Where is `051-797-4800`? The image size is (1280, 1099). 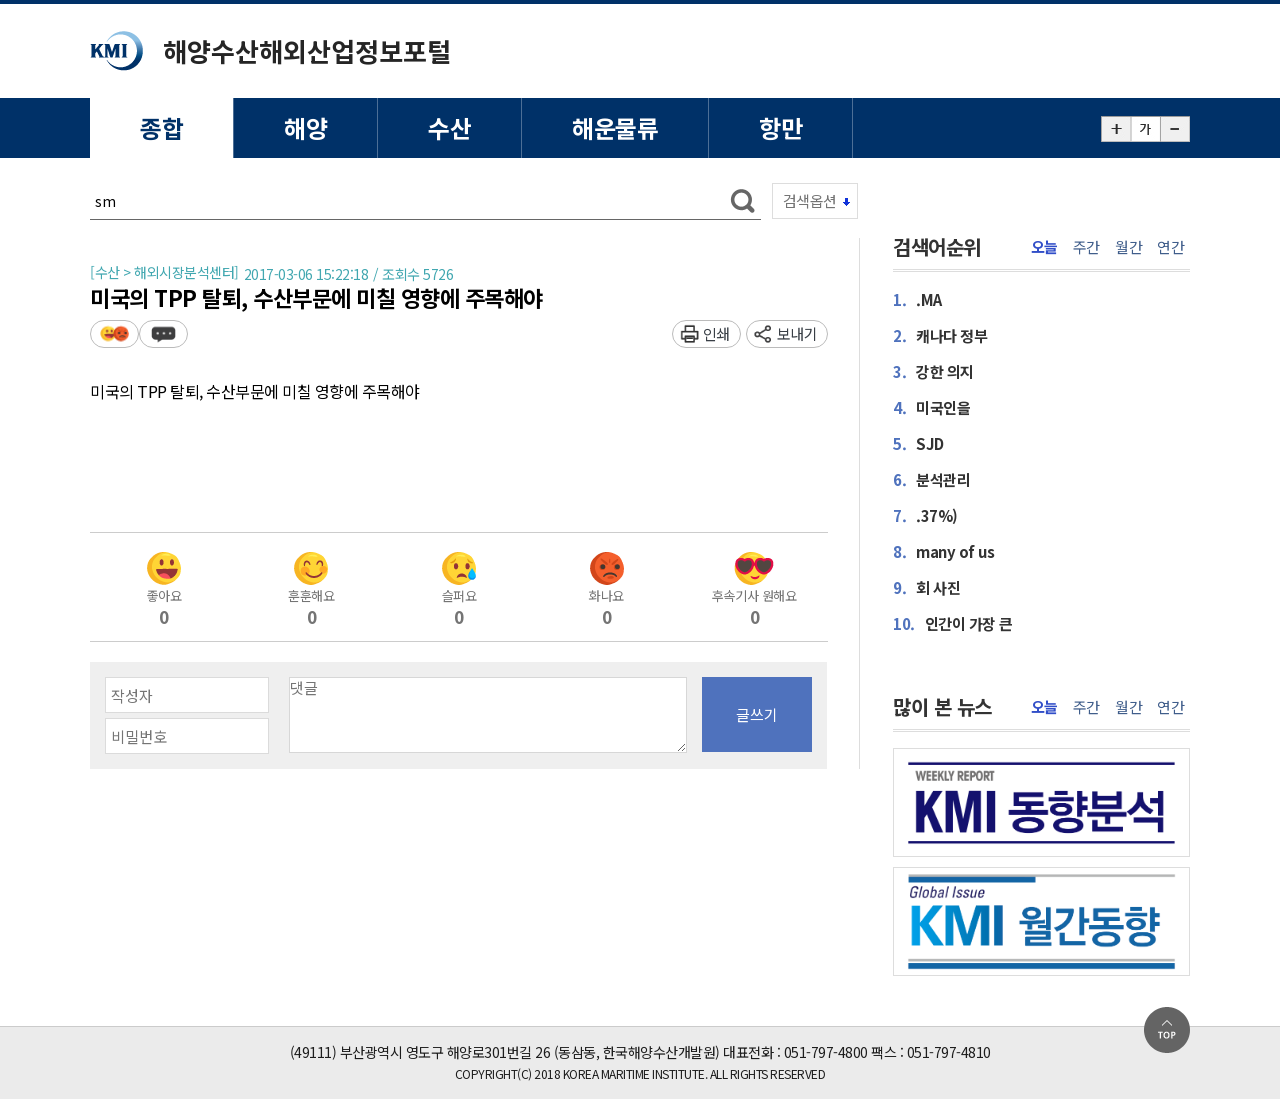 051-797-4800 is located at coordinates (826, 1052).